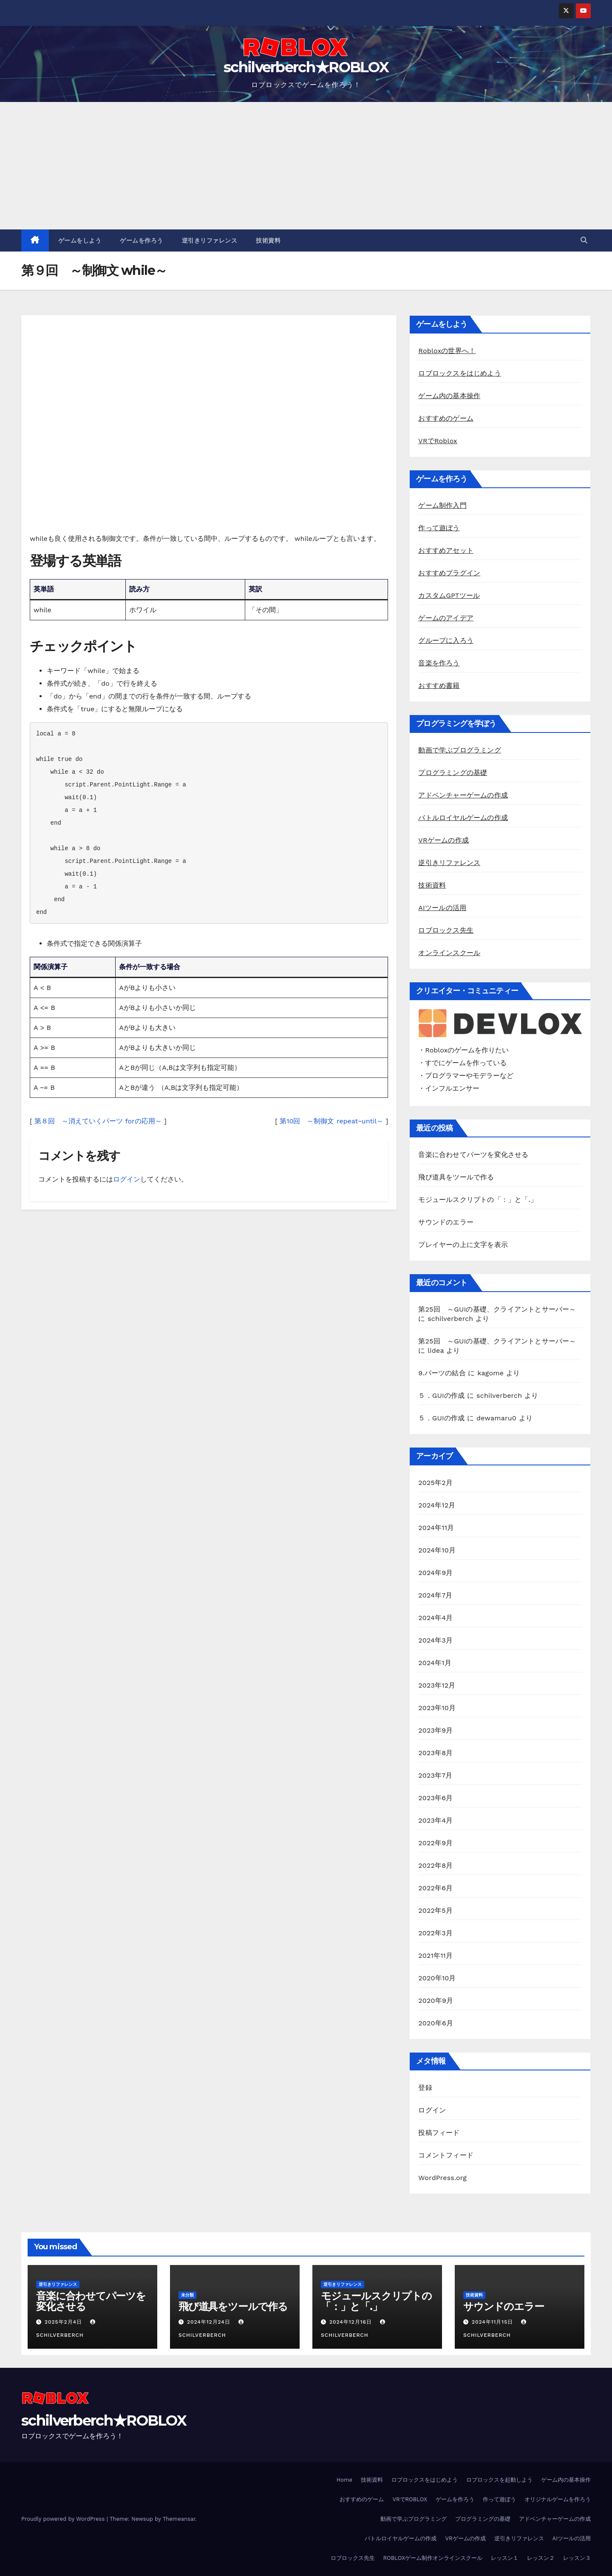  Describe the element at coordinates (210, 240) in the screenshot. I see `逆引きリファレンス` at that location.